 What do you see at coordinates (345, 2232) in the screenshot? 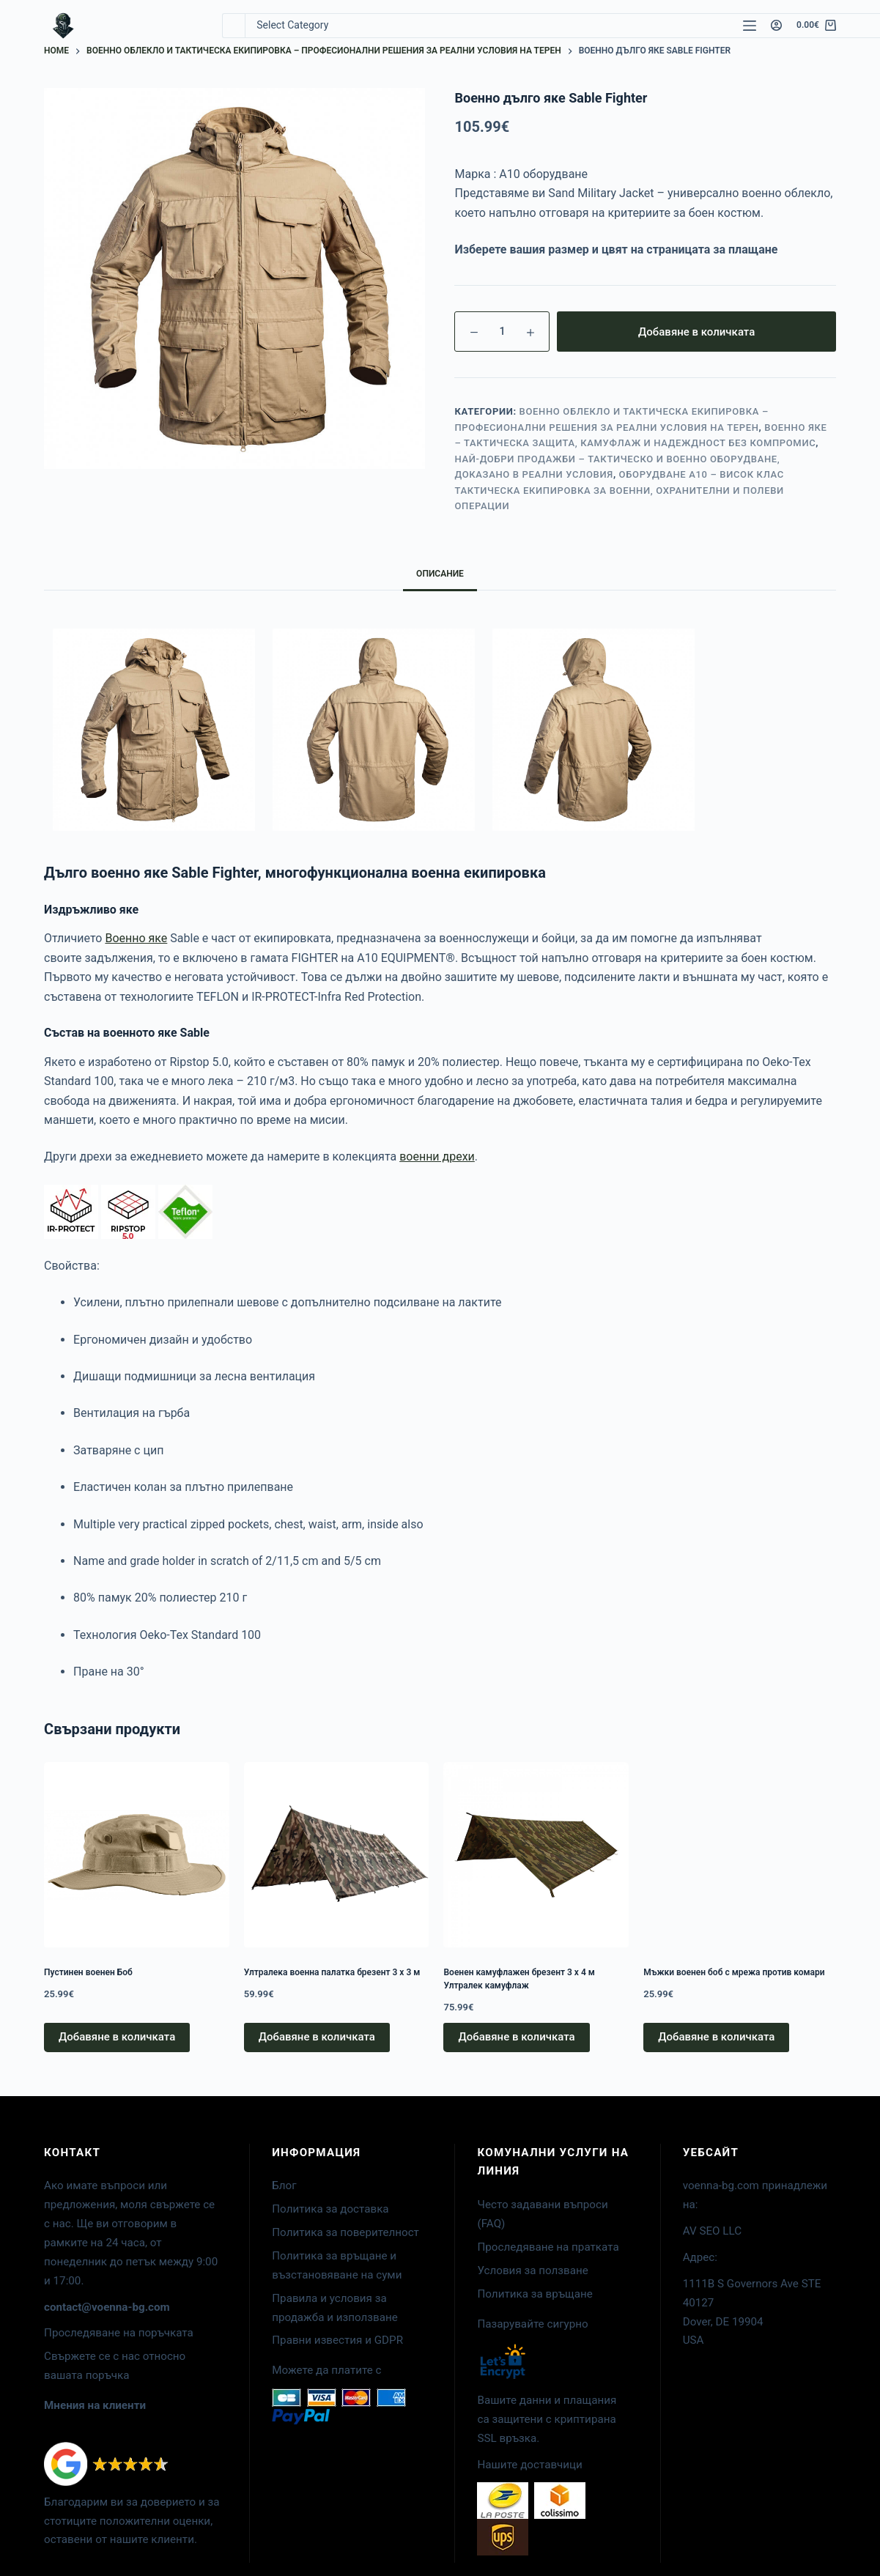
I see `Политика за поверителност` at bounding box center [345, 2232].